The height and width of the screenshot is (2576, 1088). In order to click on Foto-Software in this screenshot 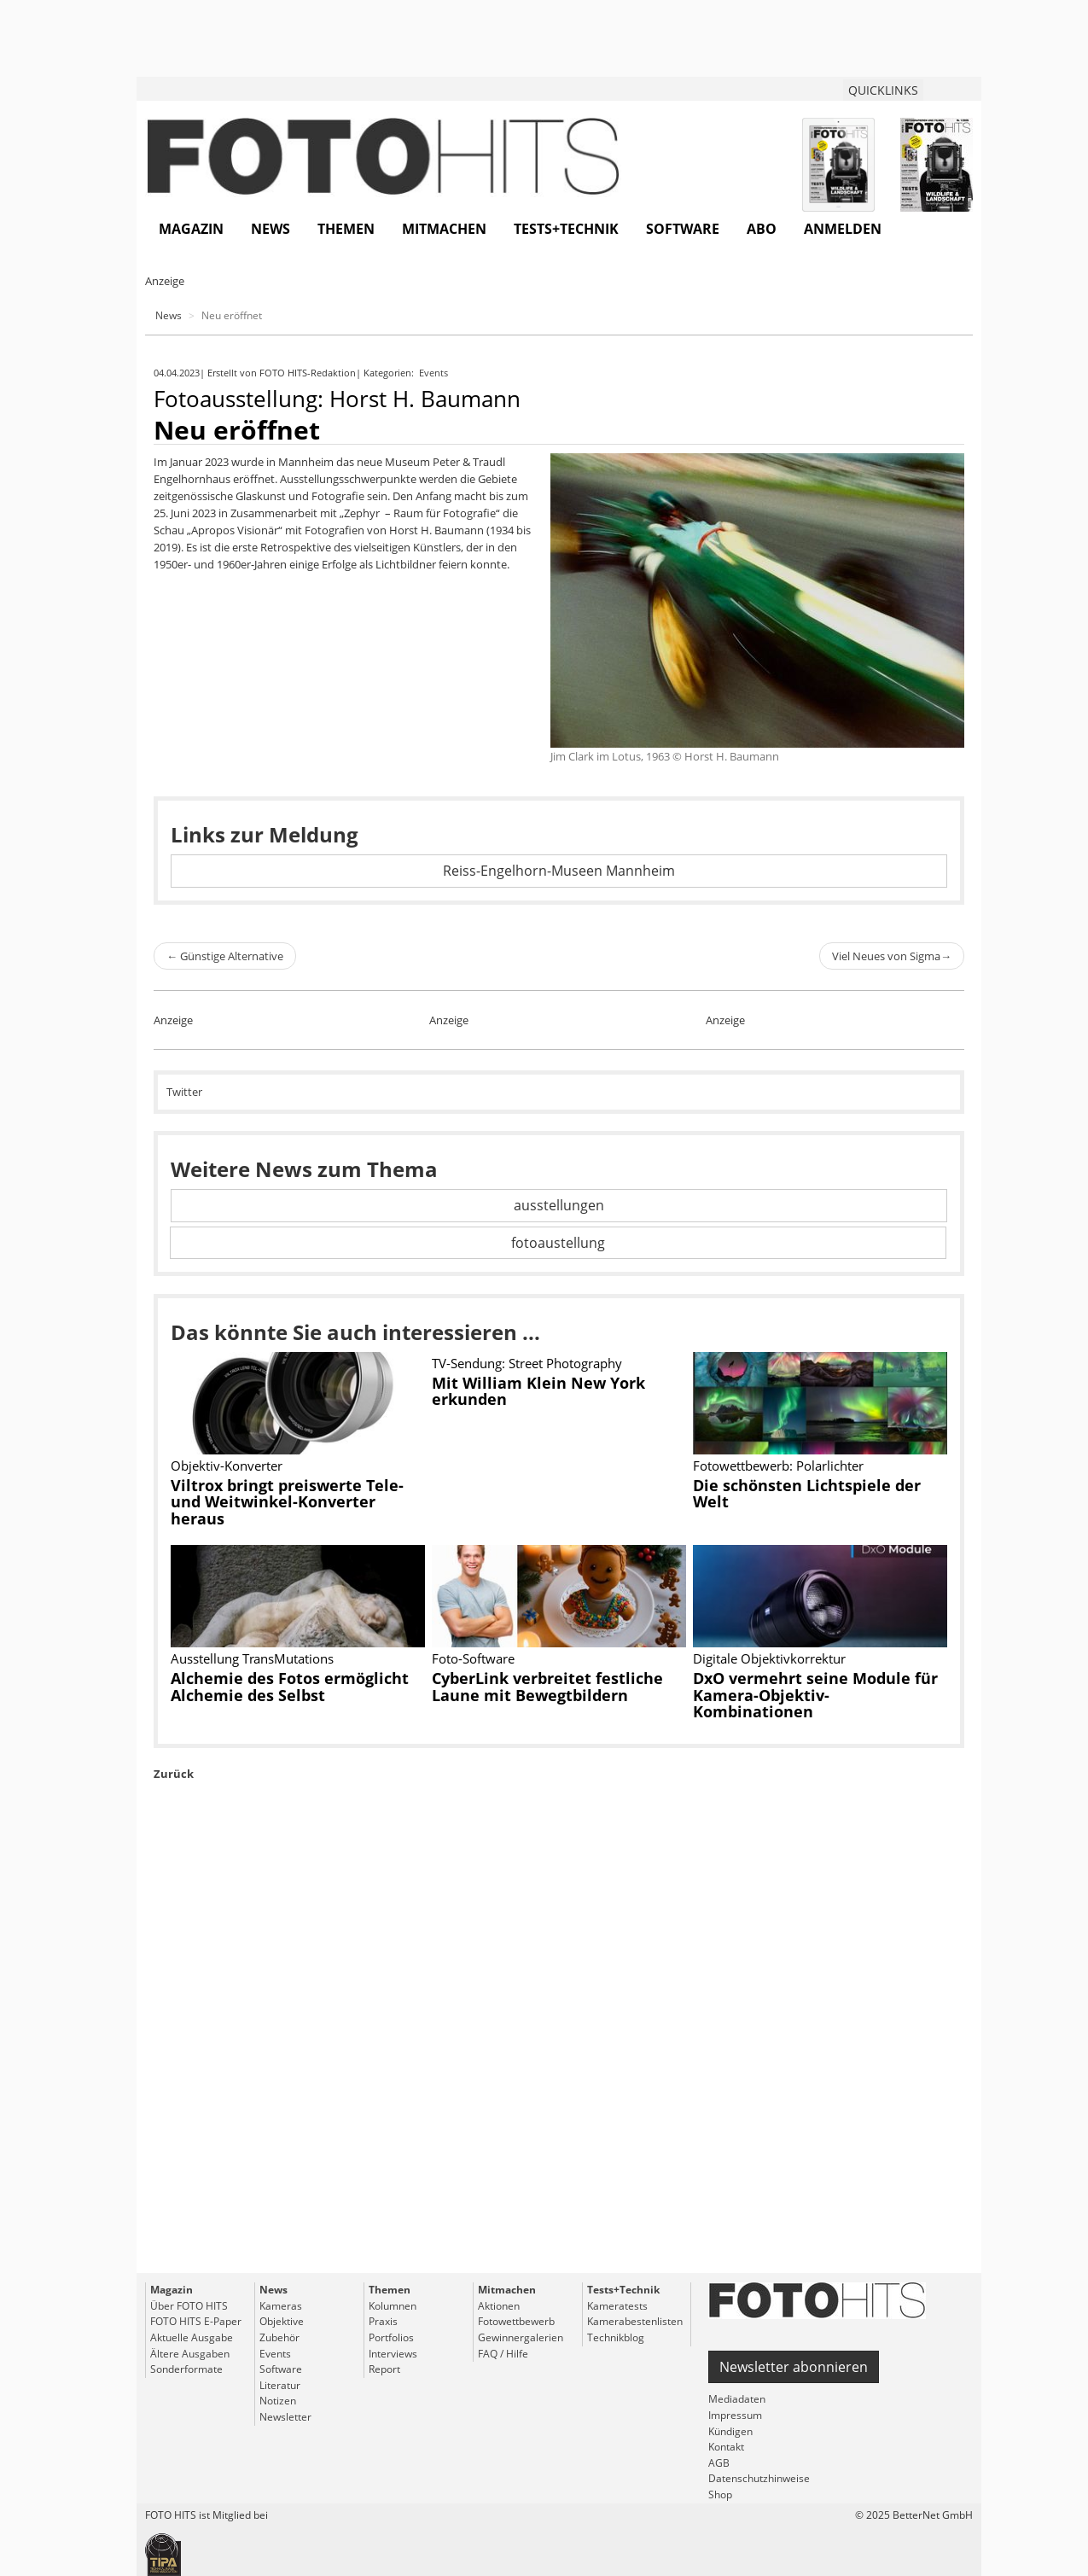, I will do `click(473, 1658)`.